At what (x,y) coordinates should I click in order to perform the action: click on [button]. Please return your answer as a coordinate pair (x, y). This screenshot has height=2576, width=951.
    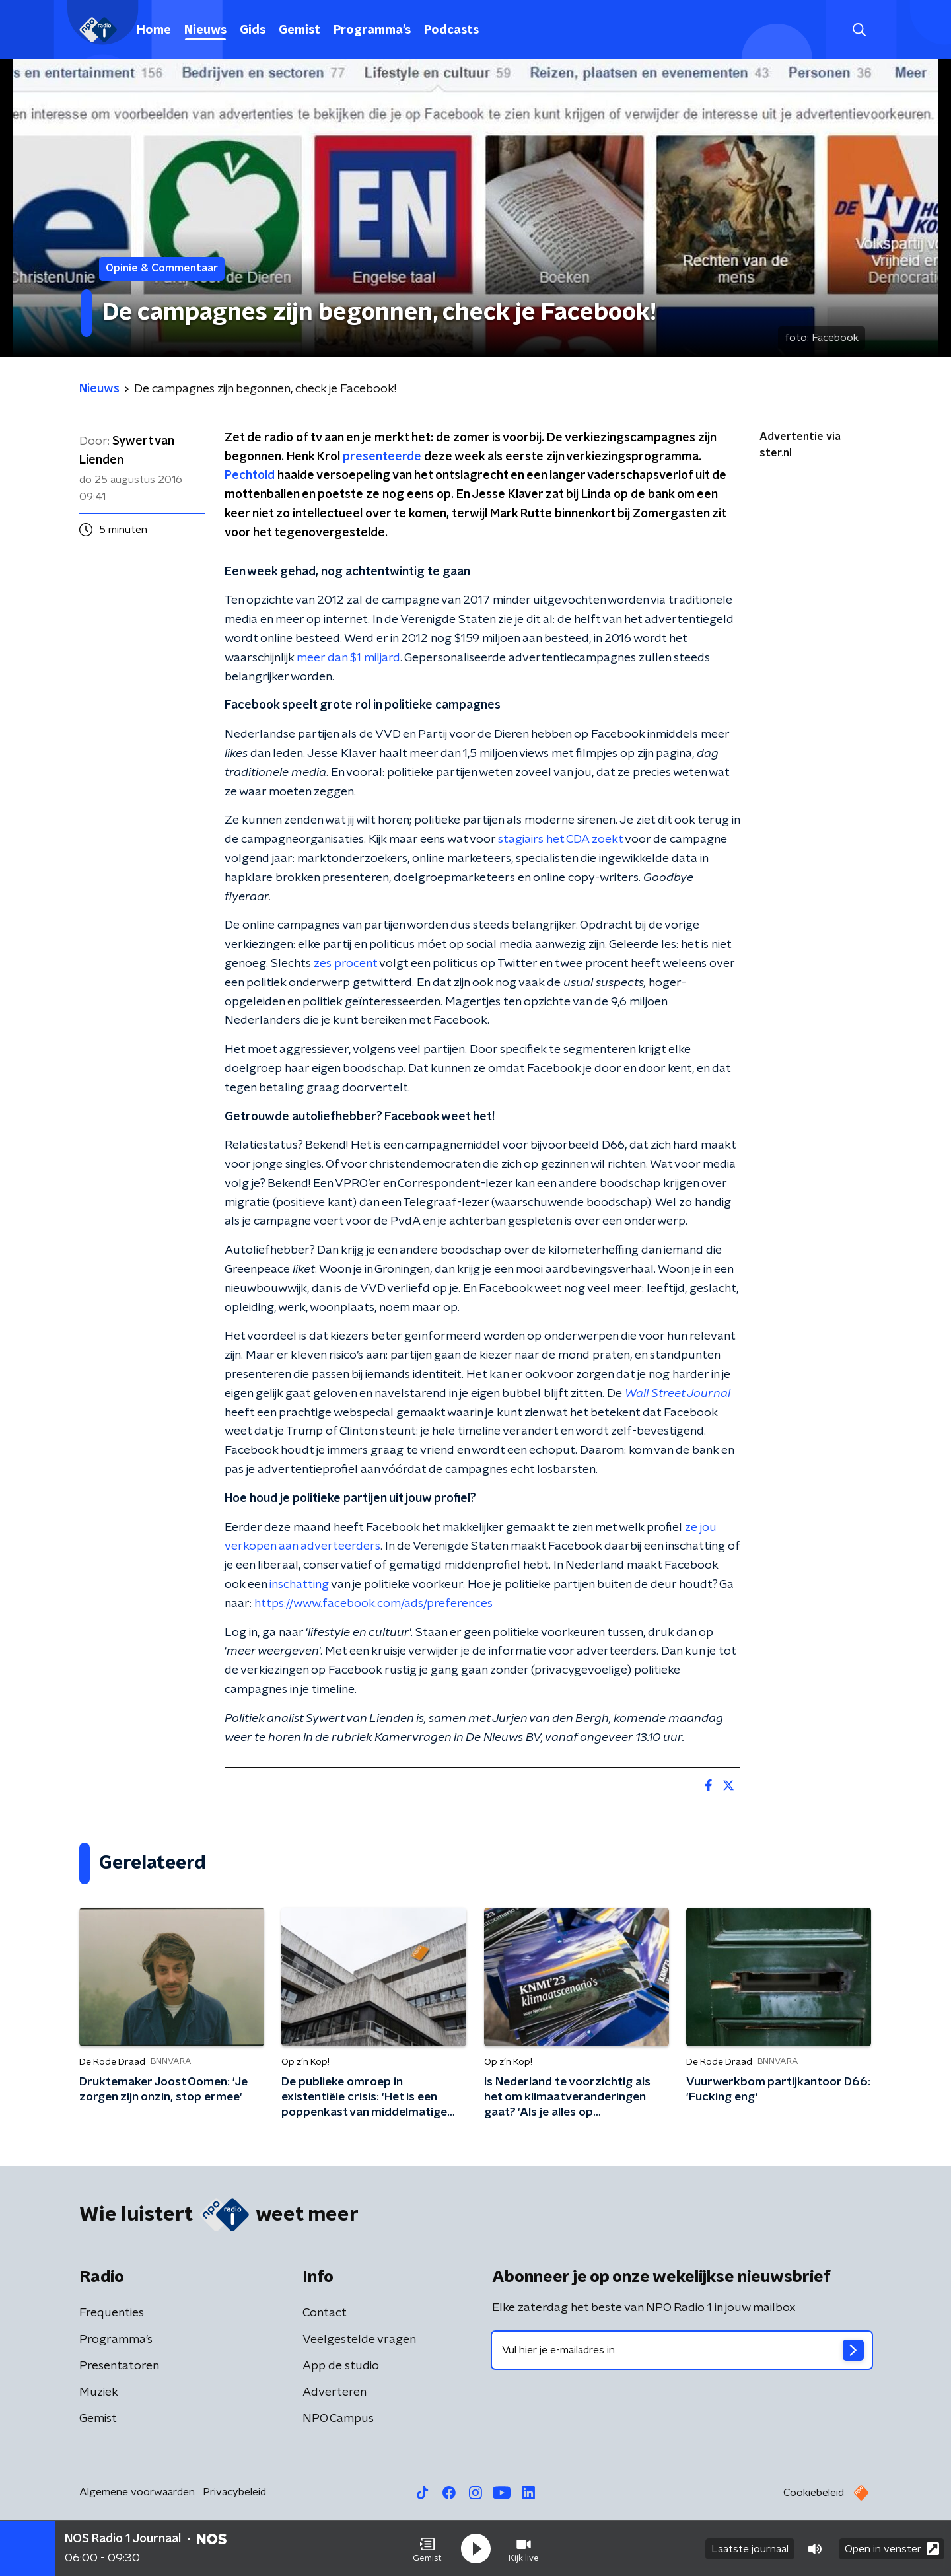
    Looking at the image, I should click on (427, 2548).